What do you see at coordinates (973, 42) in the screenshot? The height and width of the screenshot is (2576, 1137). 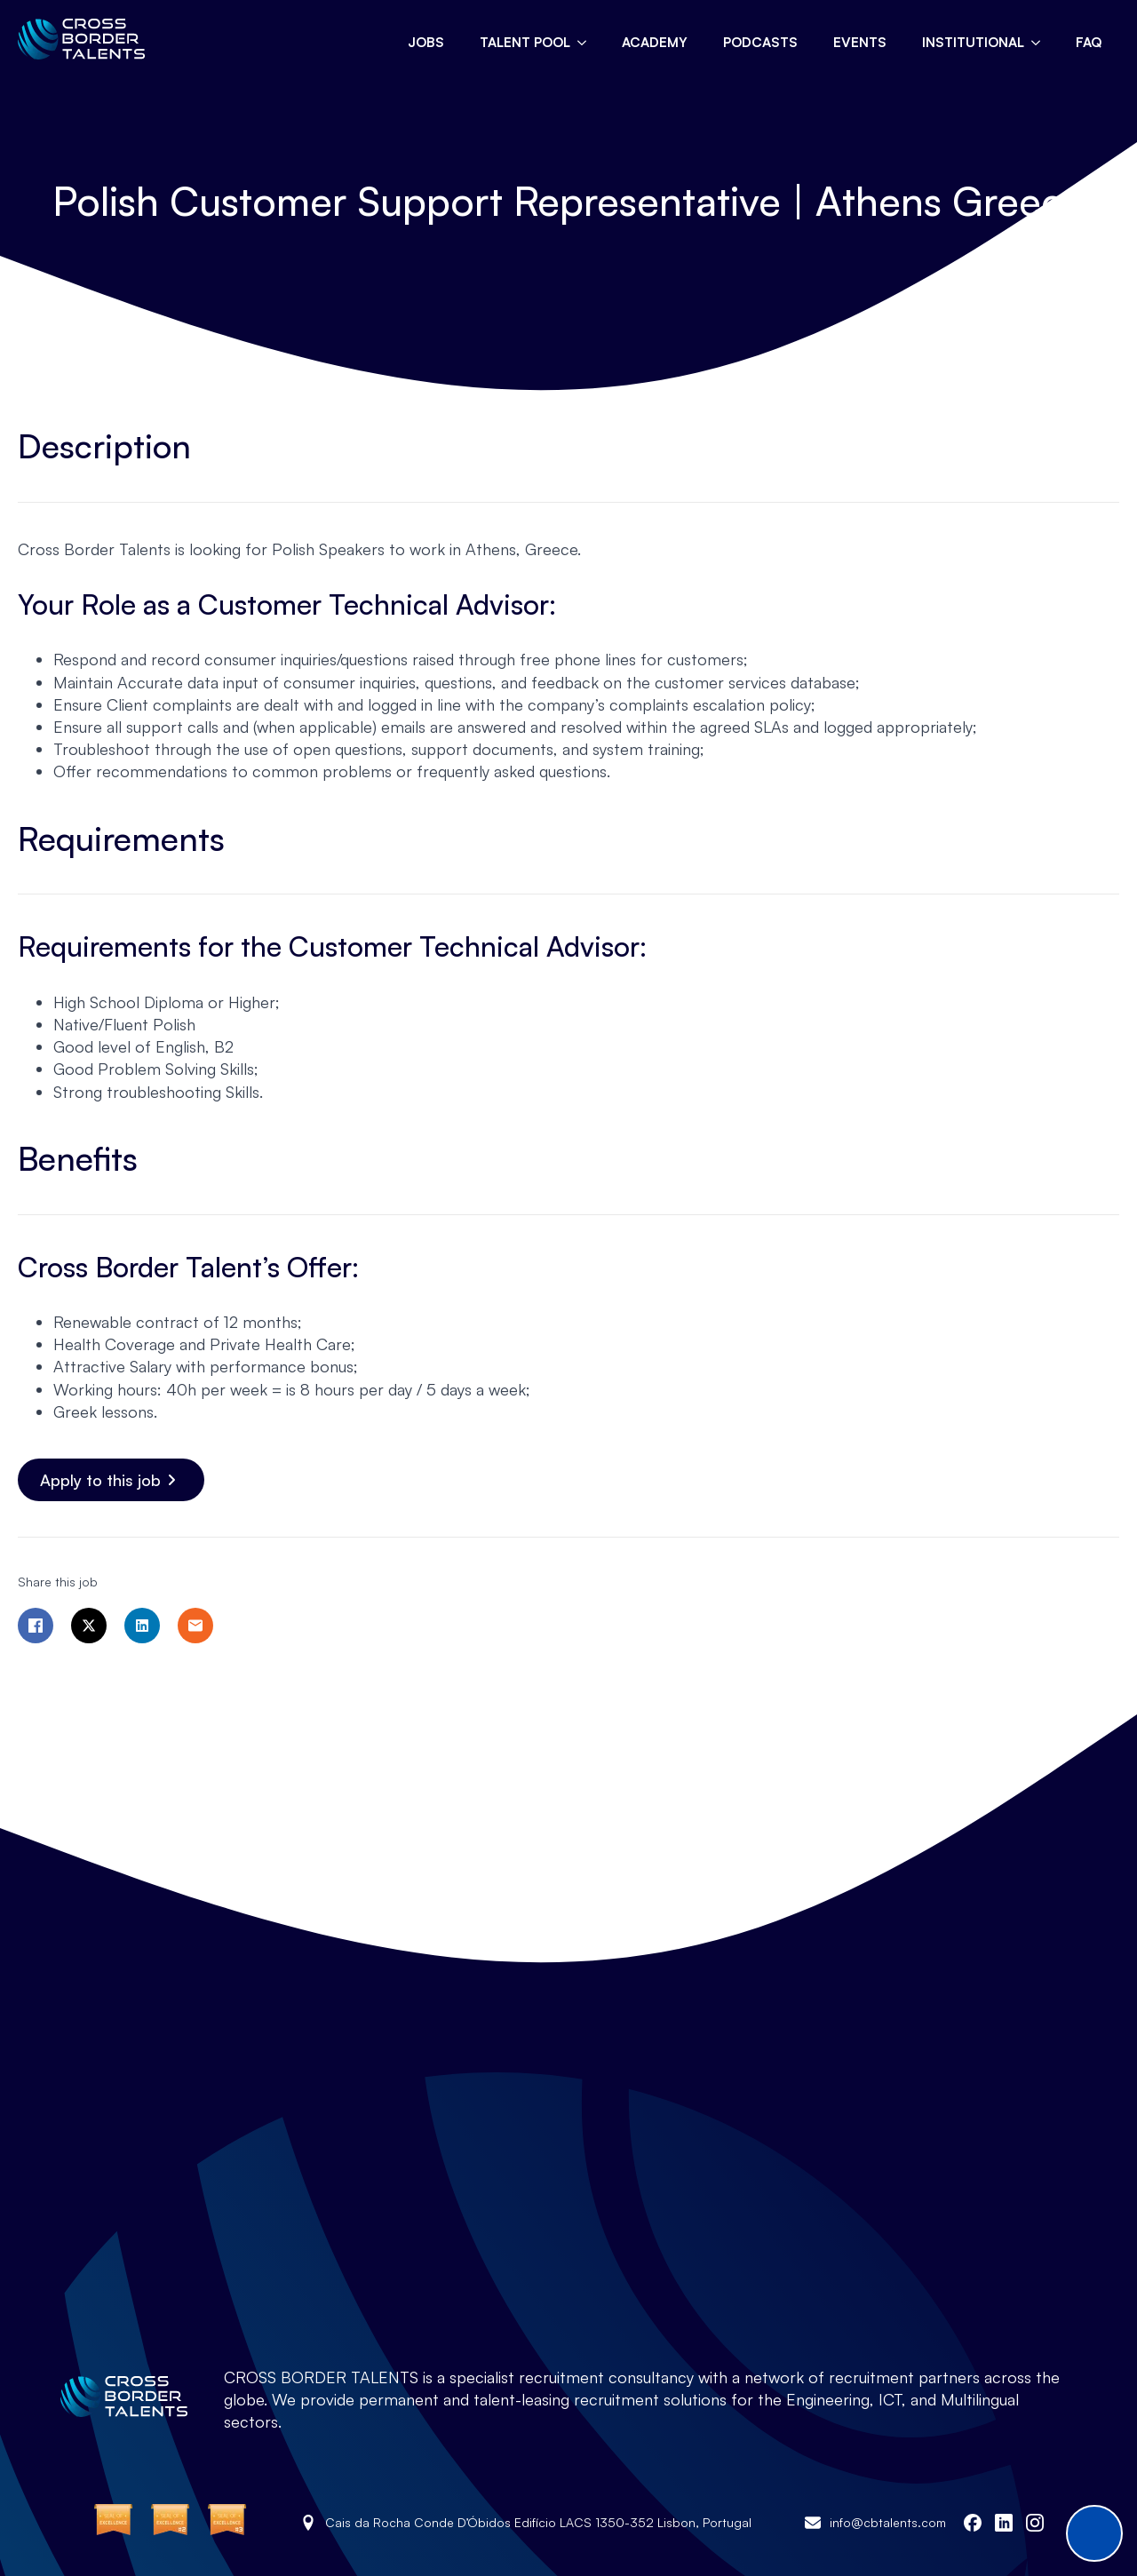 I see `Institutional` at bounding box center [973, 42].